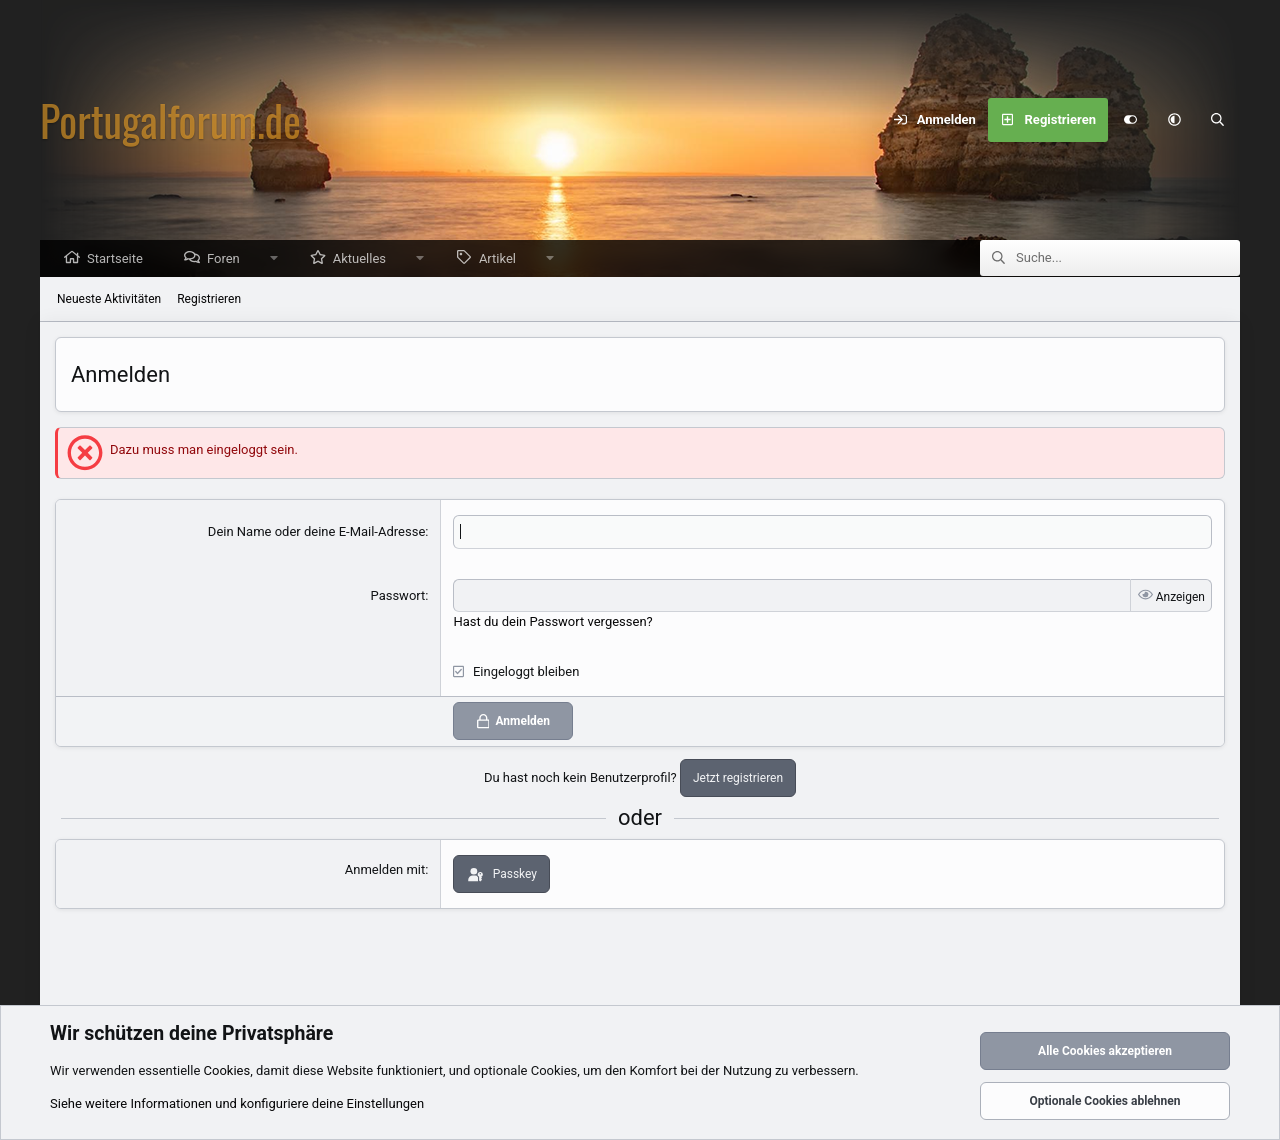 The image size is (1280, 1140). I want to click on Anmelden mit, so click(385, 870).